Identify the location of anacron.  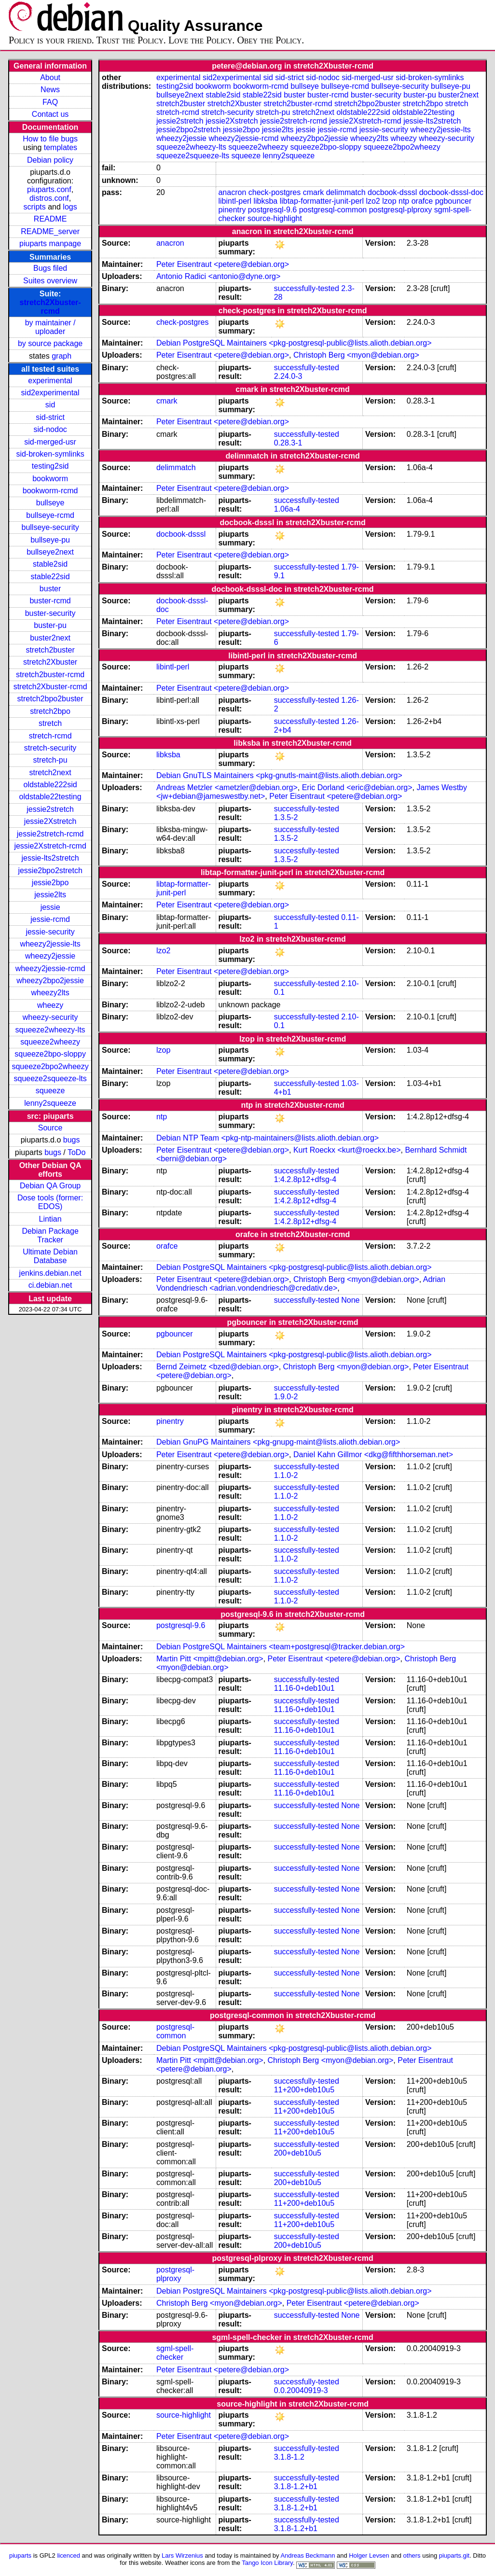
(232, 192).